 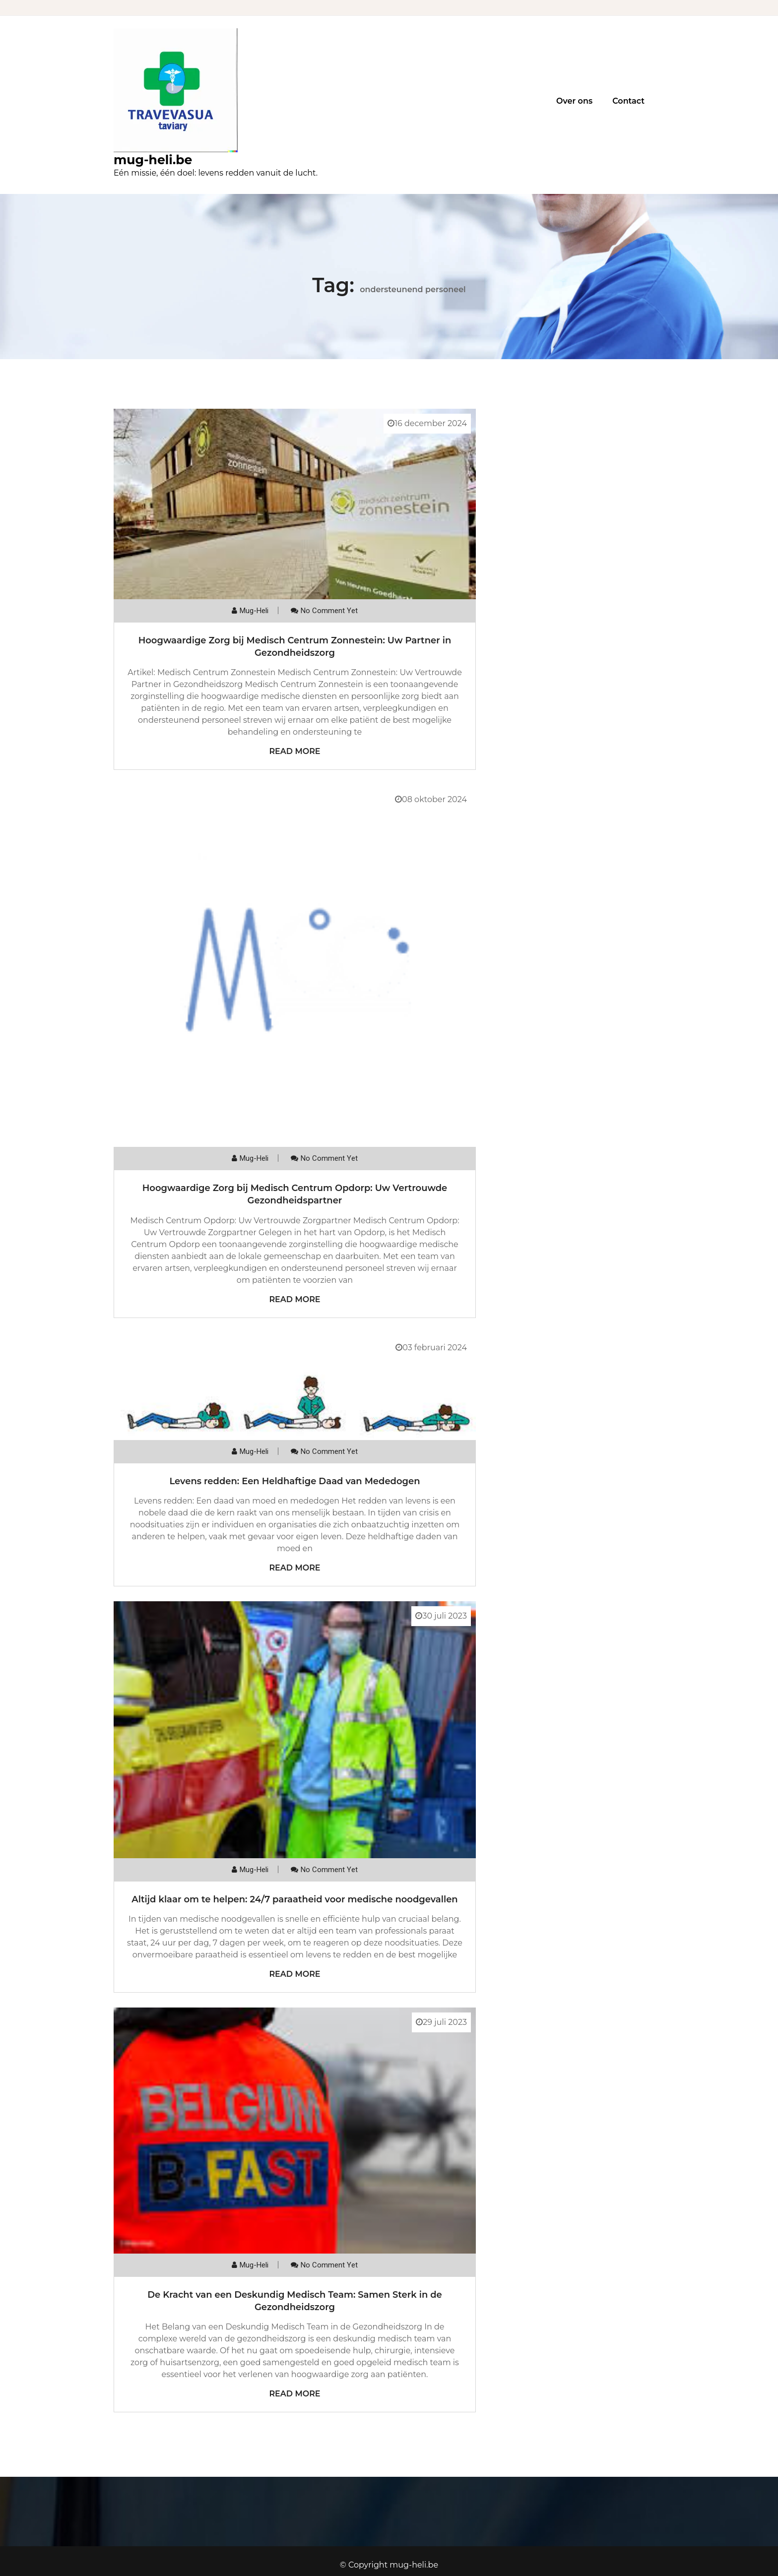 I want to click on Altijd klaar om te helpen: 24/7 paraatheid voor medische noodgevallen, so click(x=294, y=1899).